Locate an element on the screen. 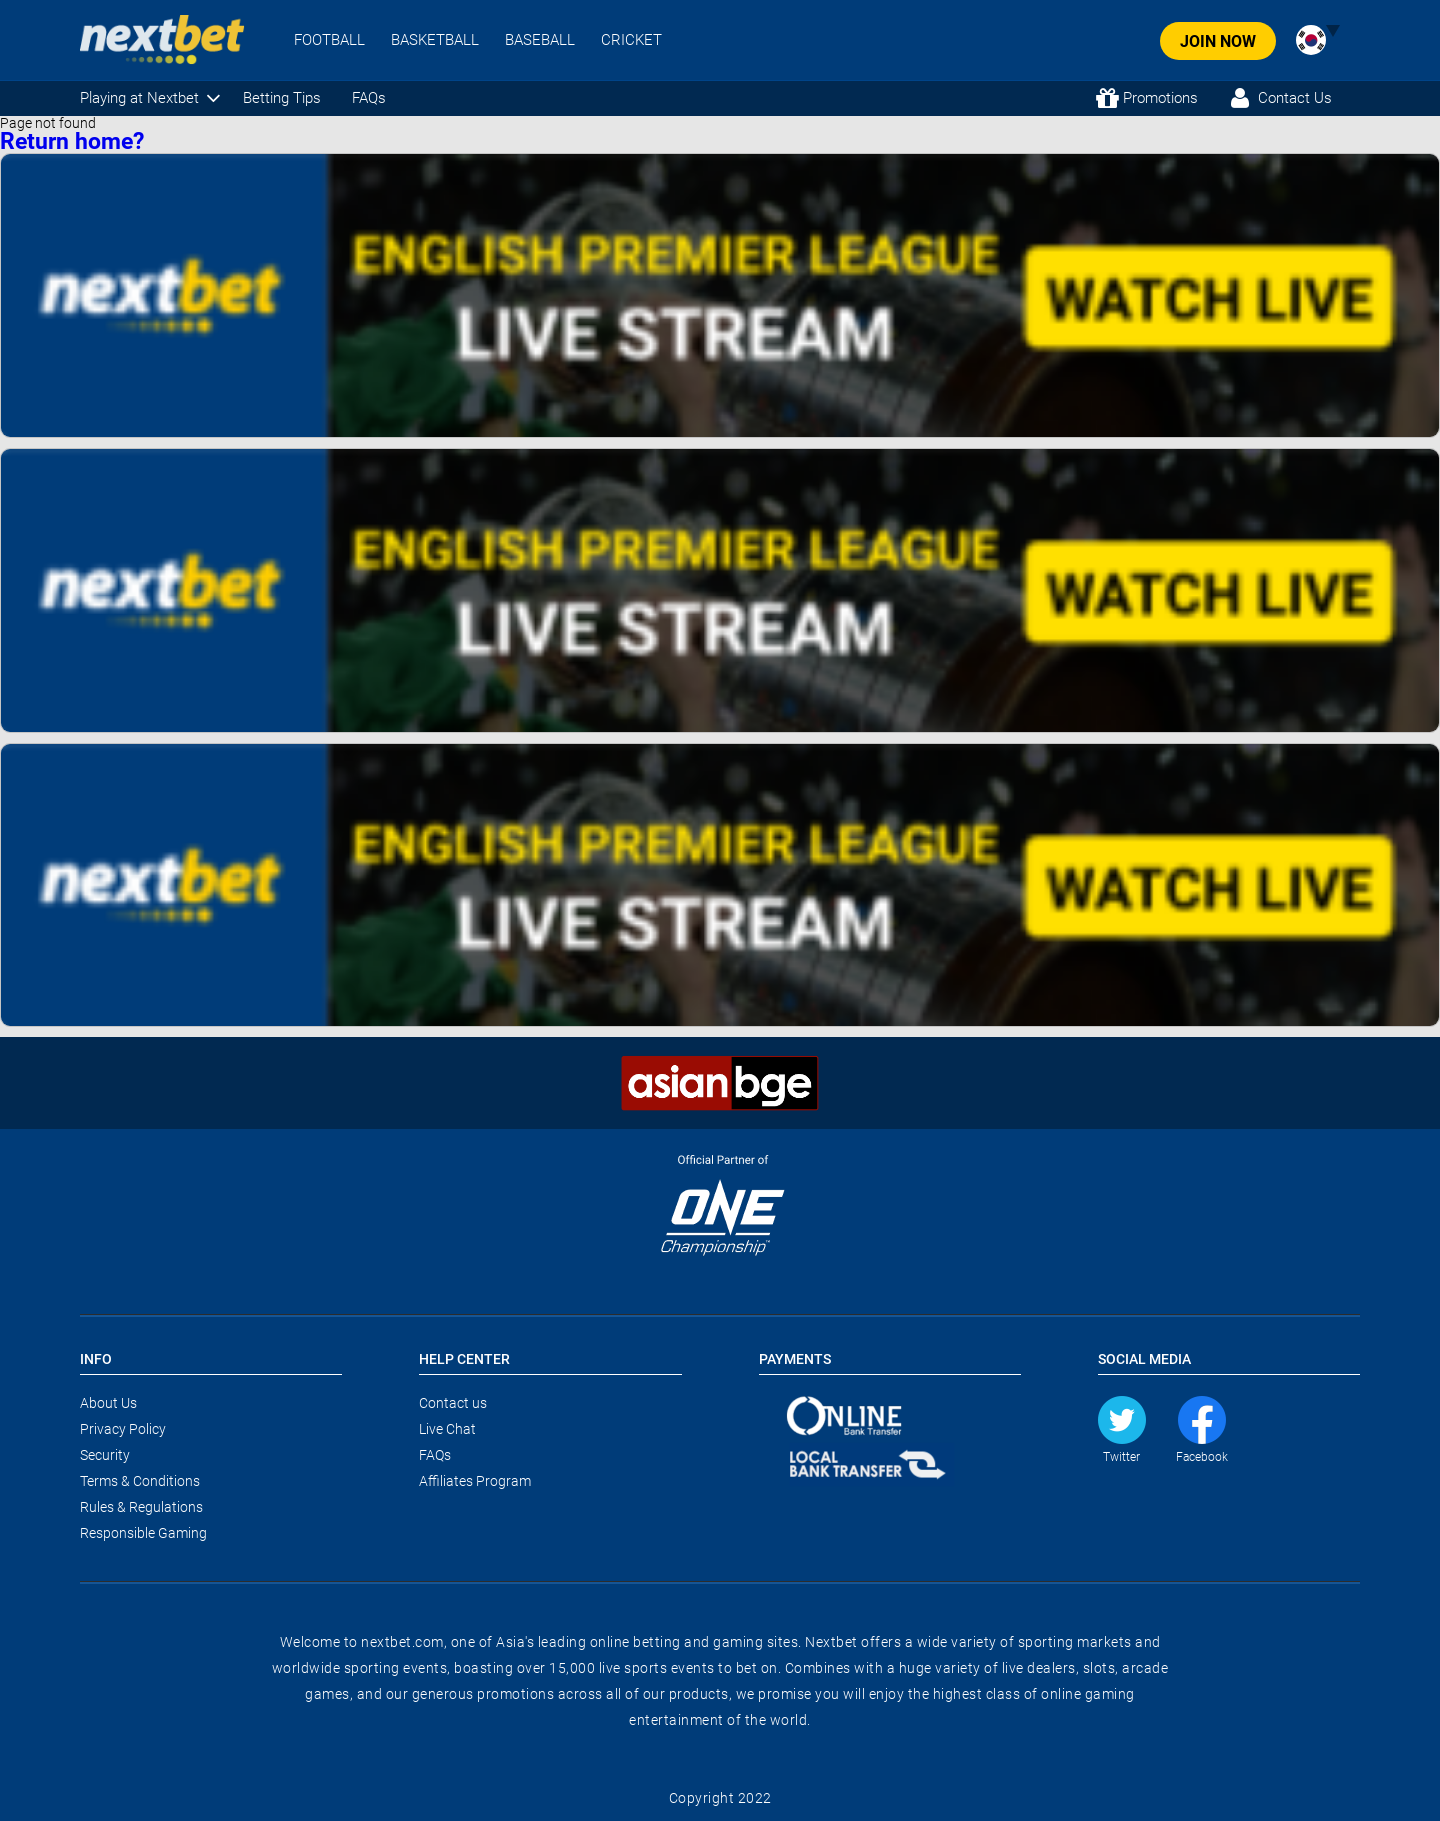 The width and height of the screenshot is (1440, 1821). Terms & Conditions is located at coordinates (140, 1481).